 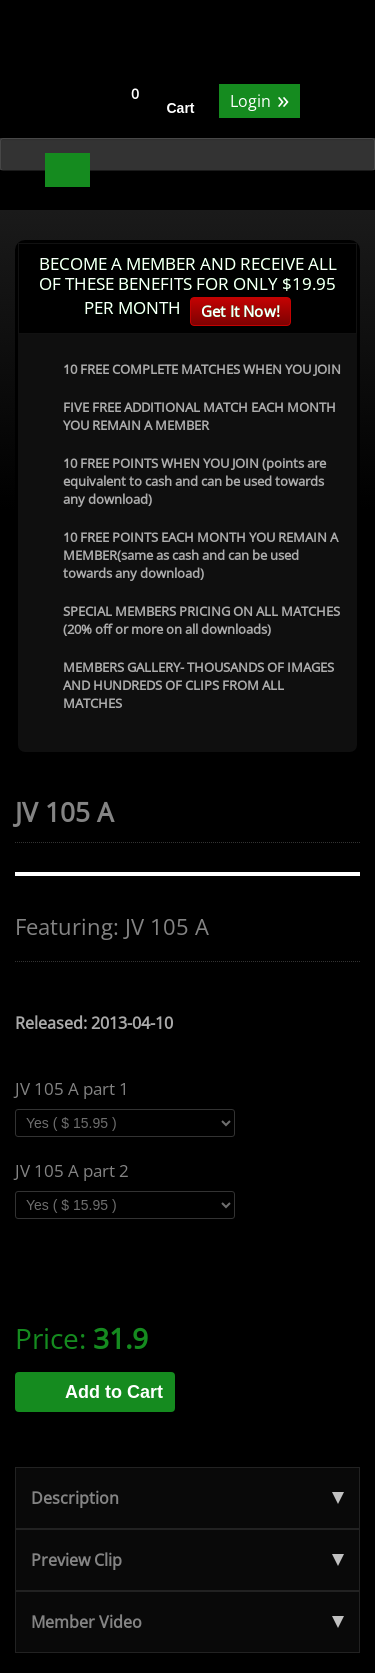 I want to click on Get It Now!, so click(x=240, y=311).